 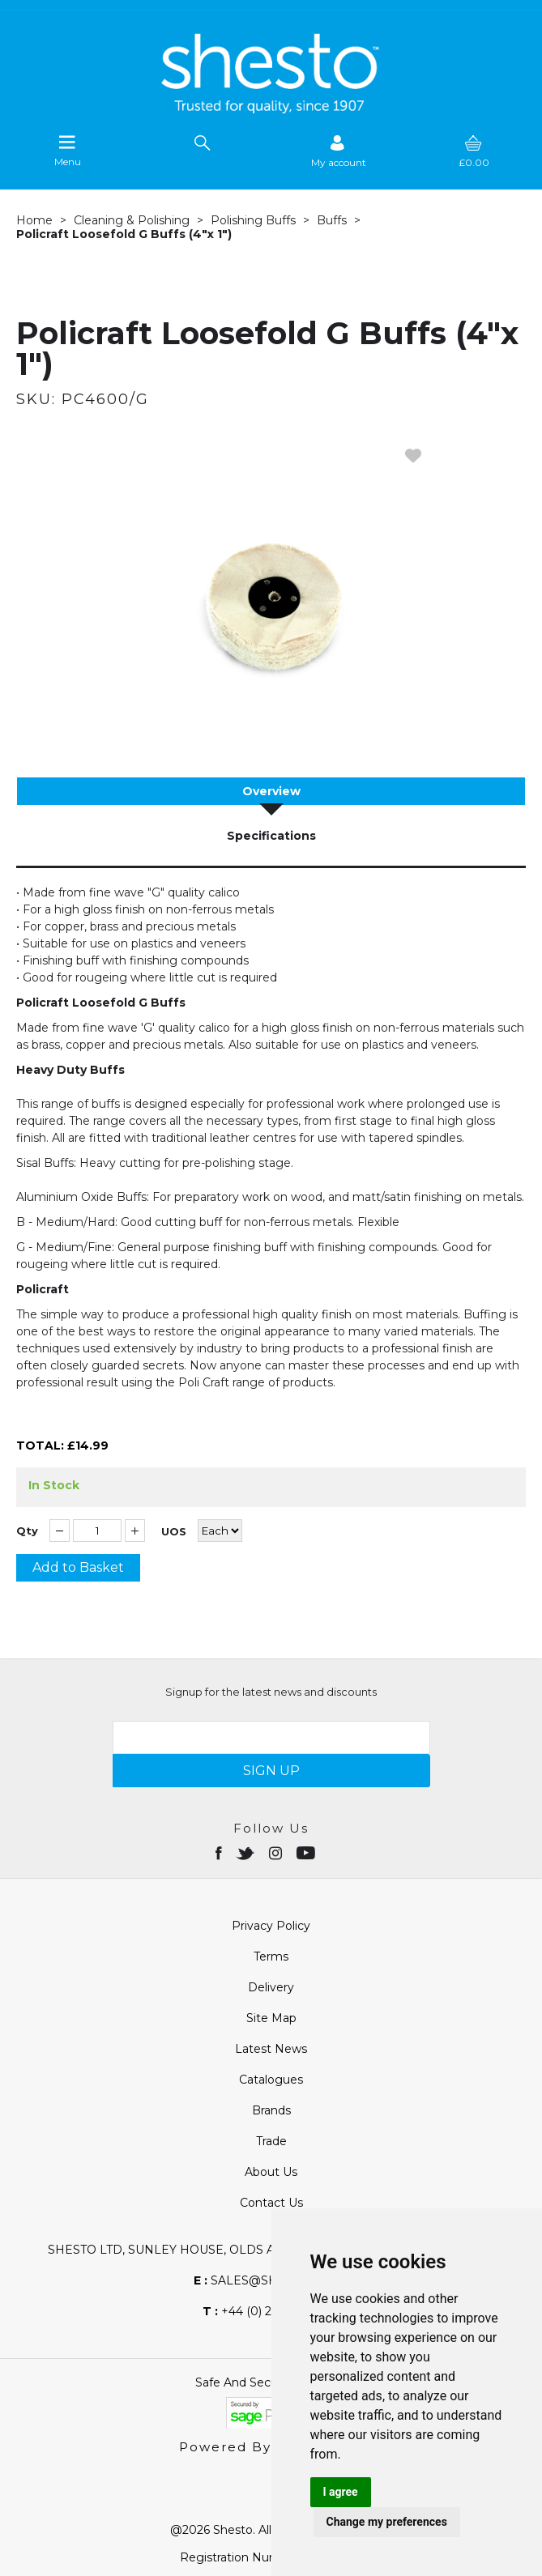 What do you see at coordinates (271, 2049) in the screenshot?
I see `Latest News` at bounding box center [271, 2049].